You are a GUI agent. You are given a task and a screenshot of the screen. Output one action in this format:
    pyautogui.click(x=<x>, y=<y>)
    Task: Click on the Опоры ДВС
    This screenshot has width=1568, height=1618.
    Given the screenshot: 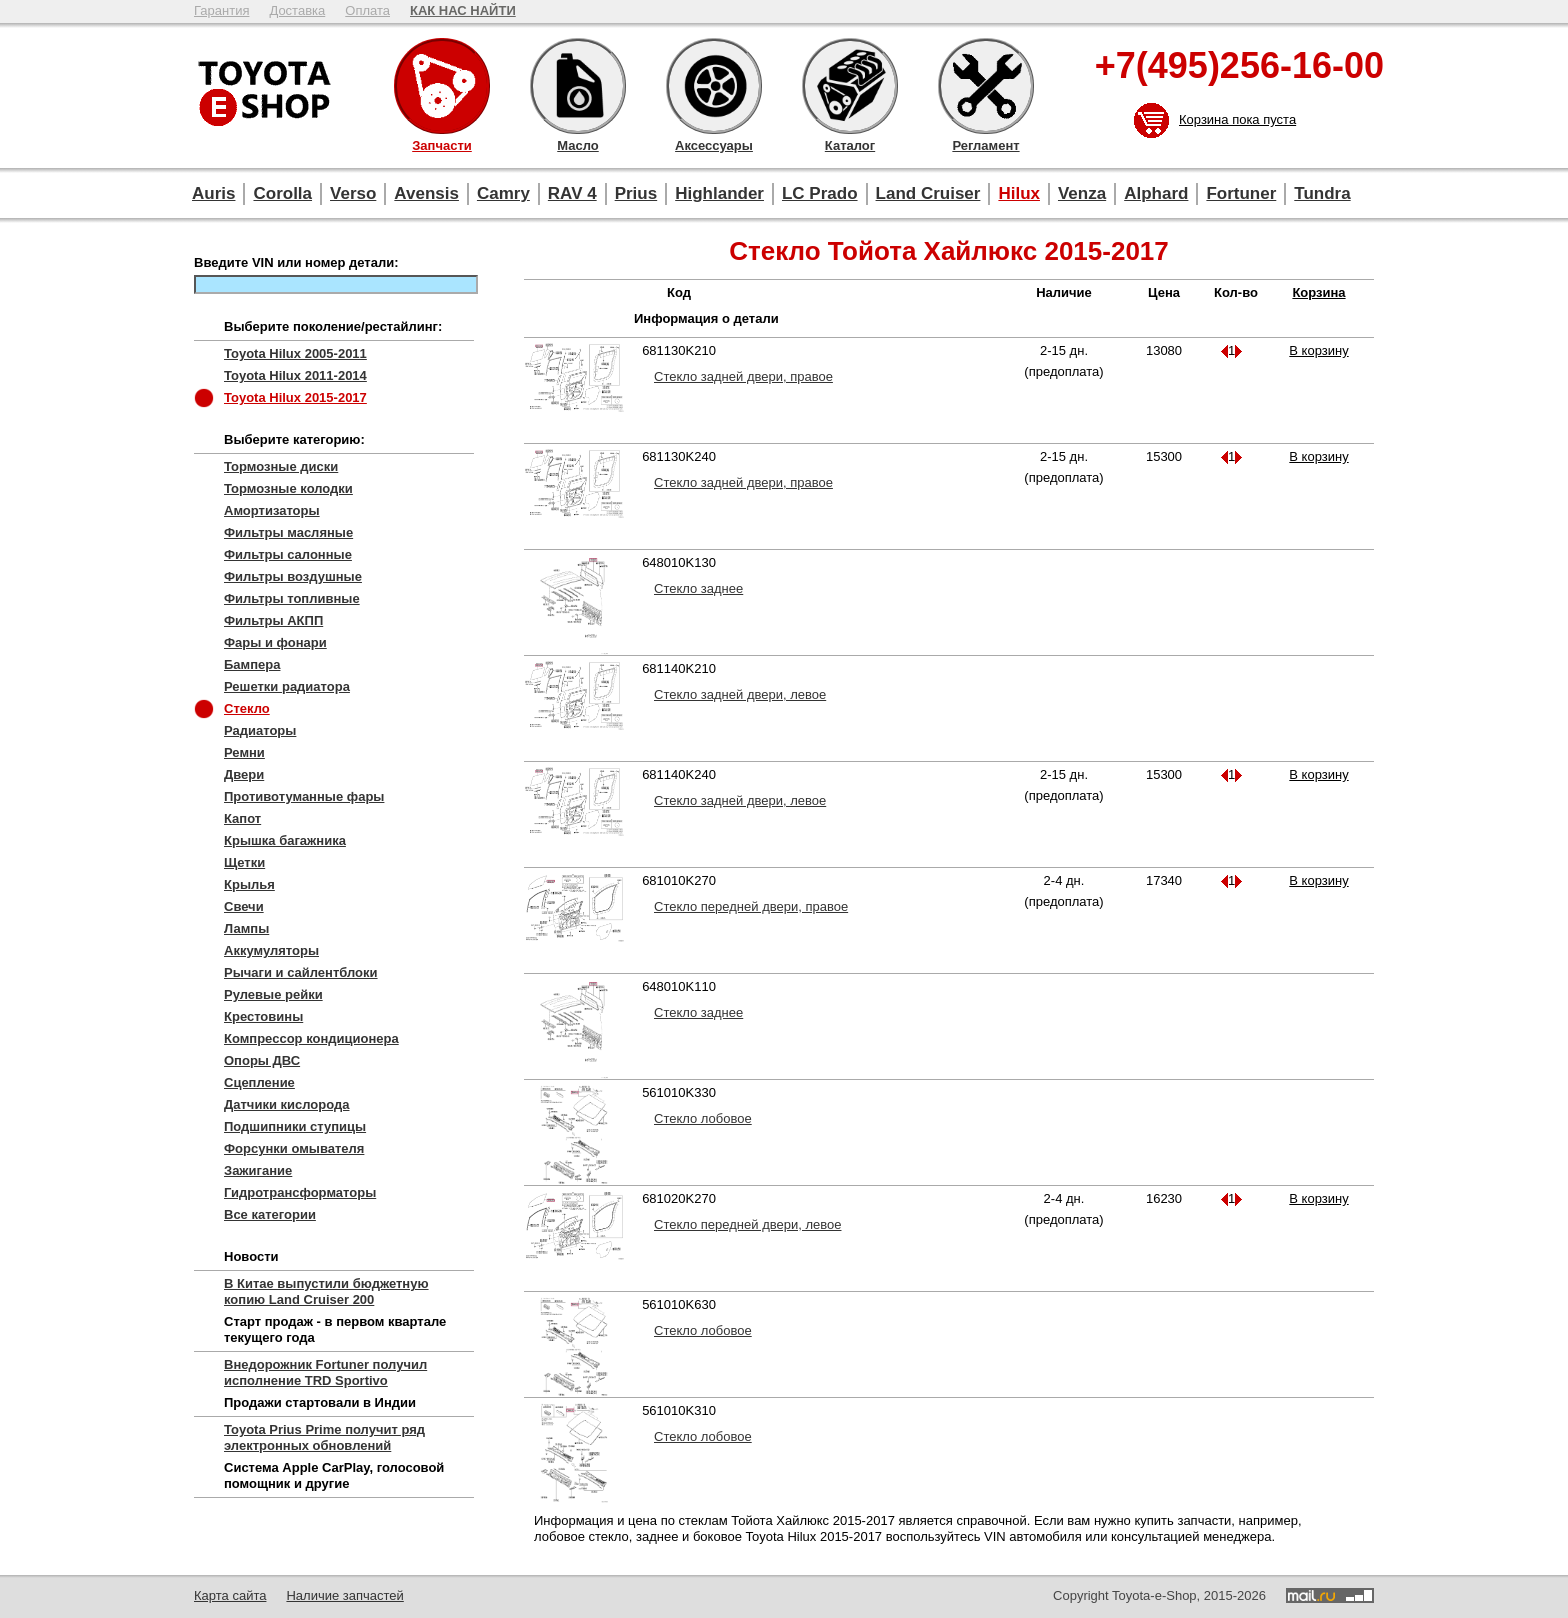 What is the action you would take?
    pyautogui.click(x=262, y=1060)
    